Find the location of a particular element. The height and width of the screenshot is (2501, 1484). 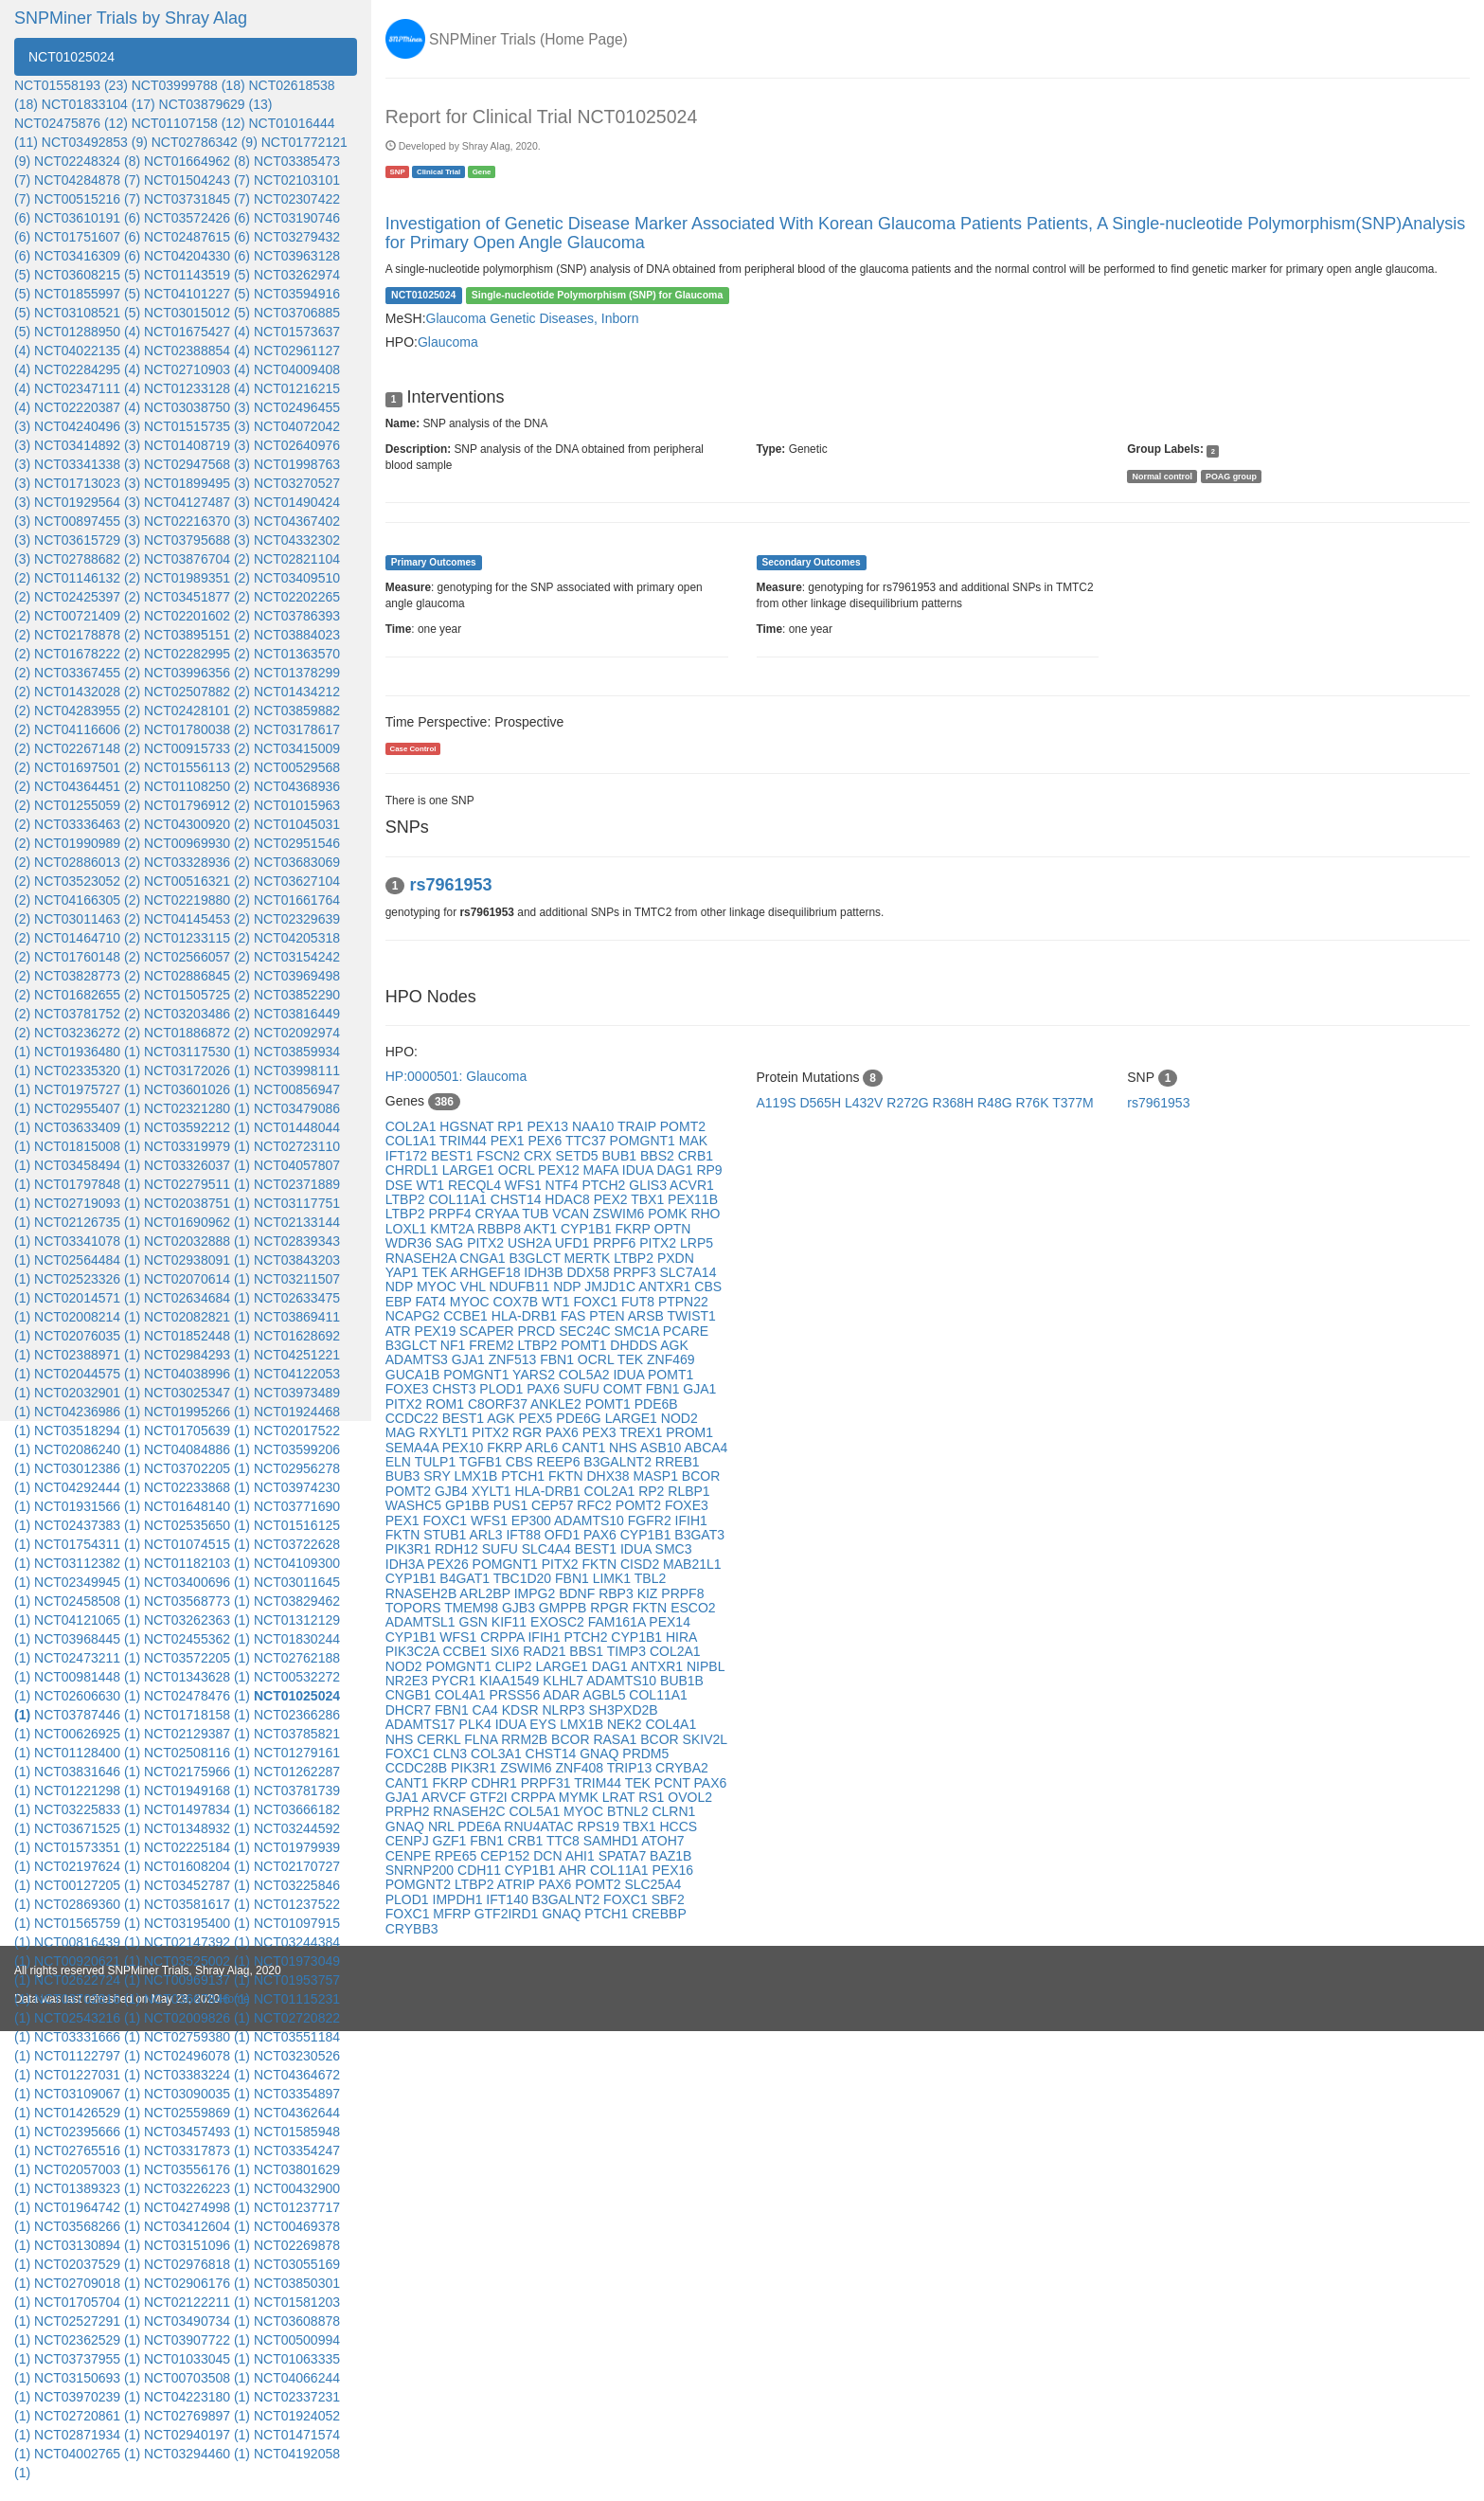

NCT04166305 (2) is located at coordinates (87, 900).